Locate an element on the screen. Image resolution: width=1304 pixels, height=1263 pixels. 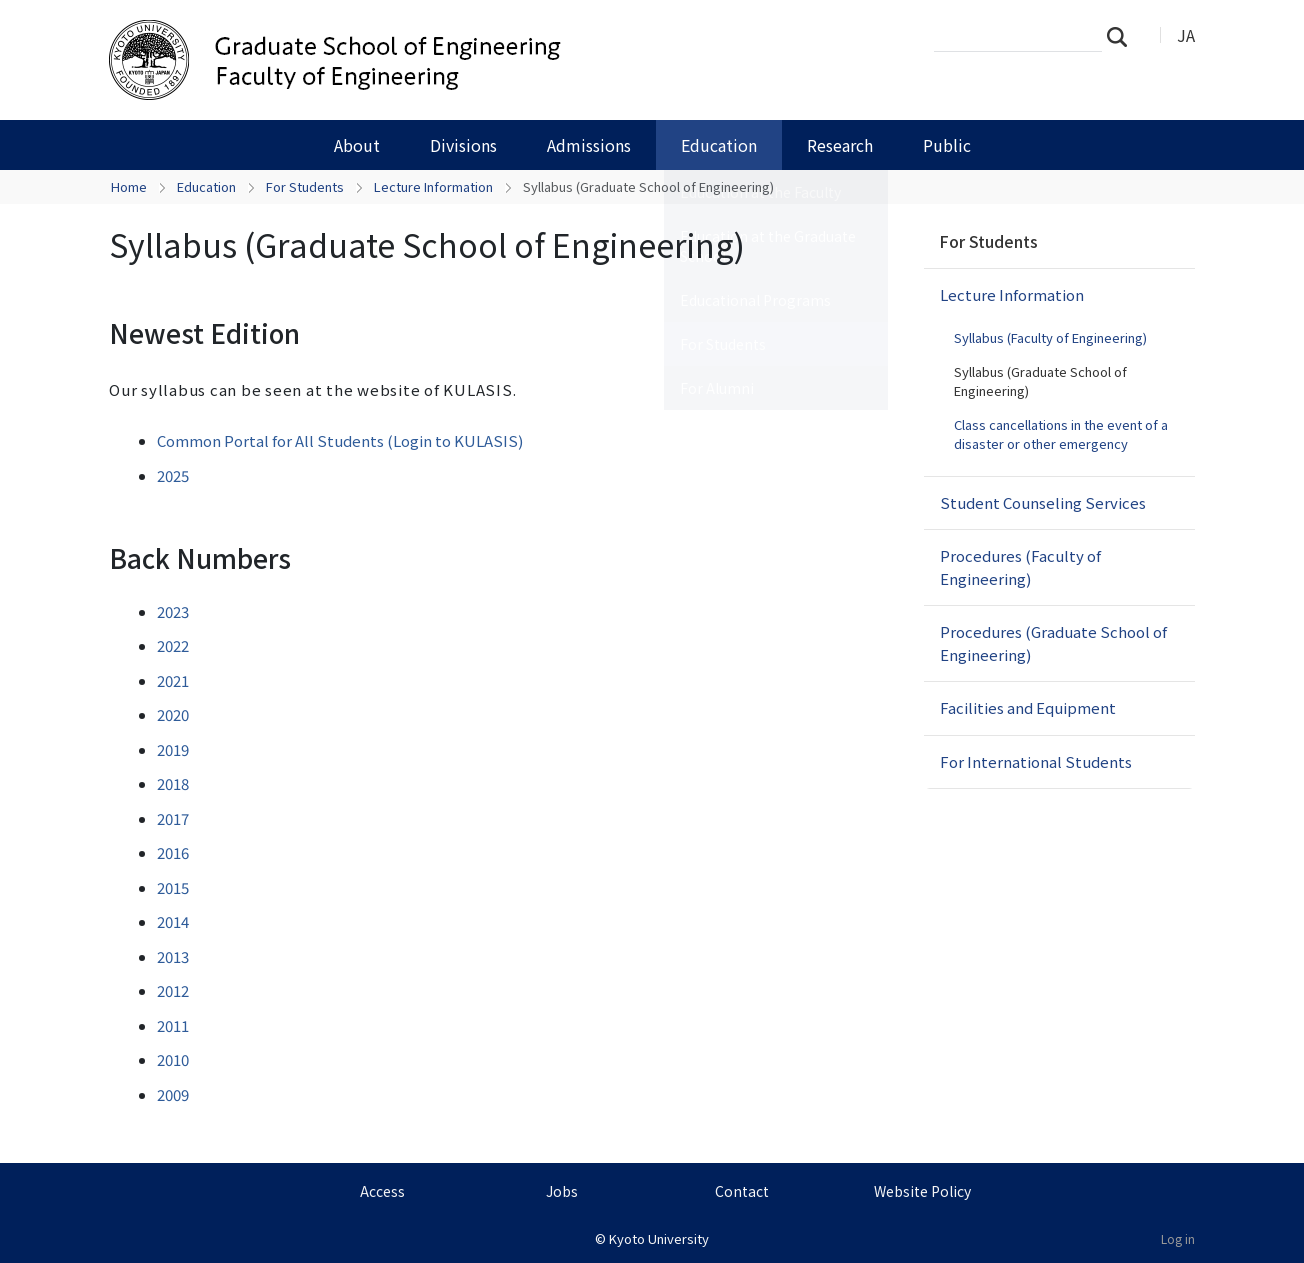
2023 is located at coordinates (173, 611).